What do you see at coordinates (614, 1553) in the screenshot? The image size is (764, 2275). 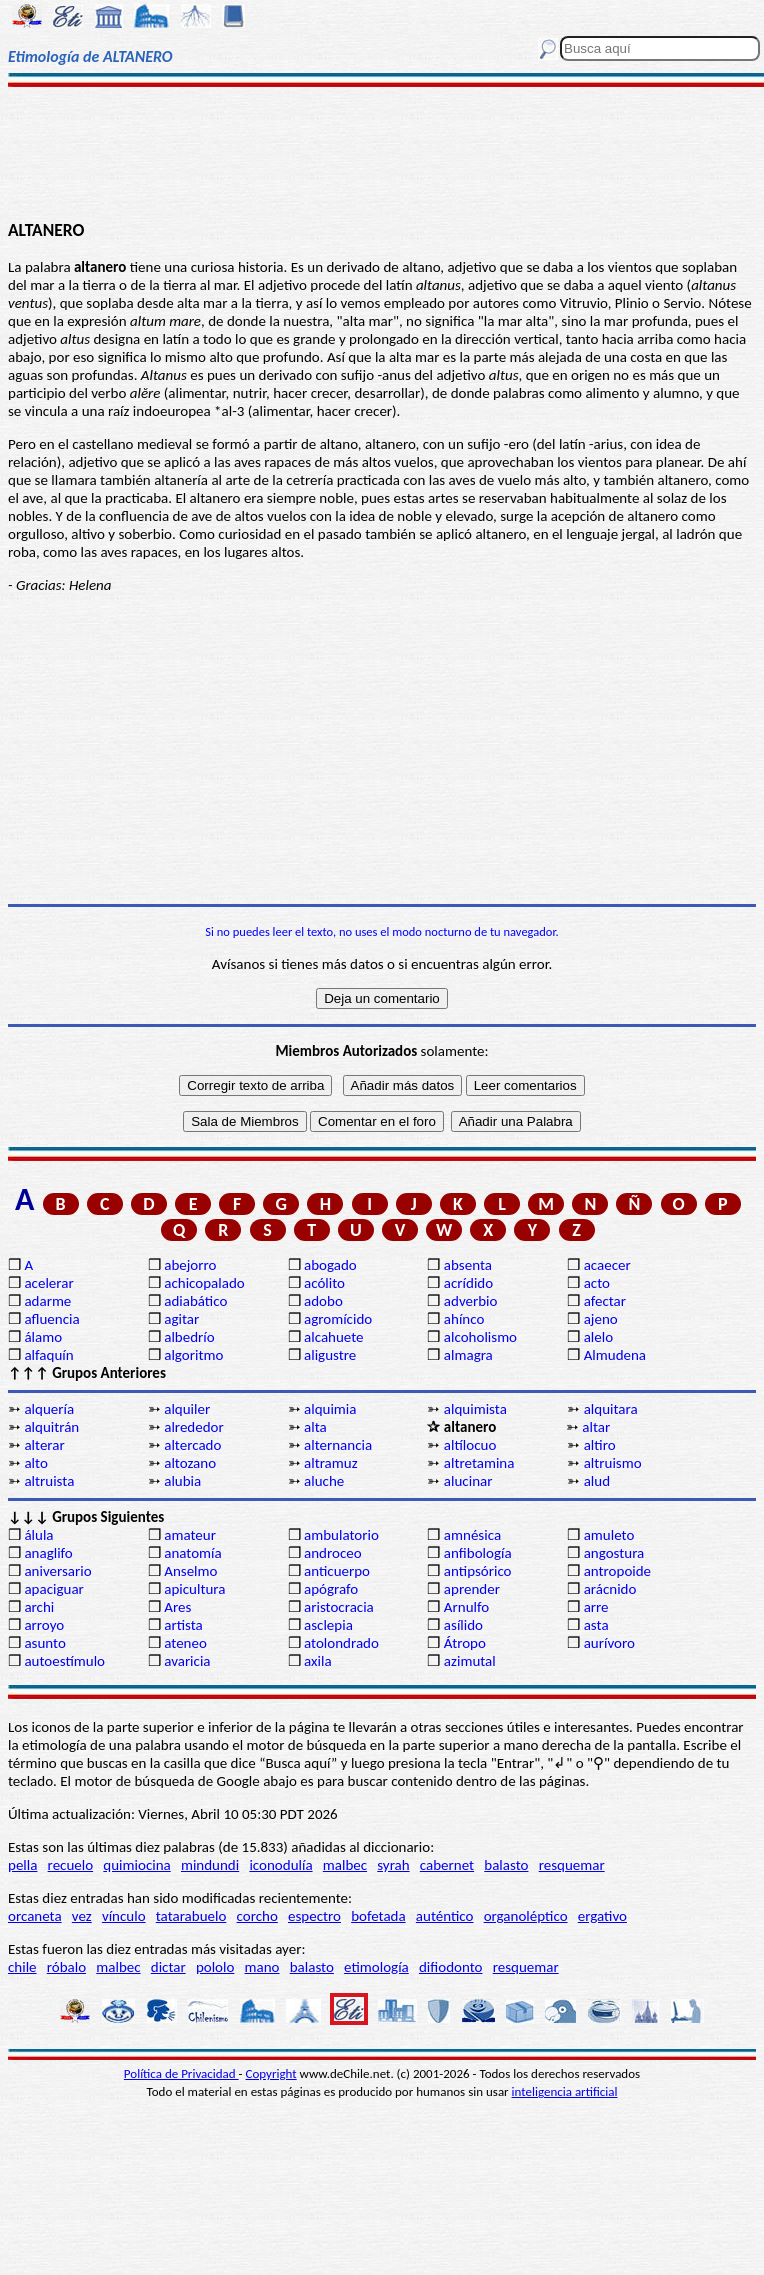 I see `angostura` at bounding box center [614, 1553].